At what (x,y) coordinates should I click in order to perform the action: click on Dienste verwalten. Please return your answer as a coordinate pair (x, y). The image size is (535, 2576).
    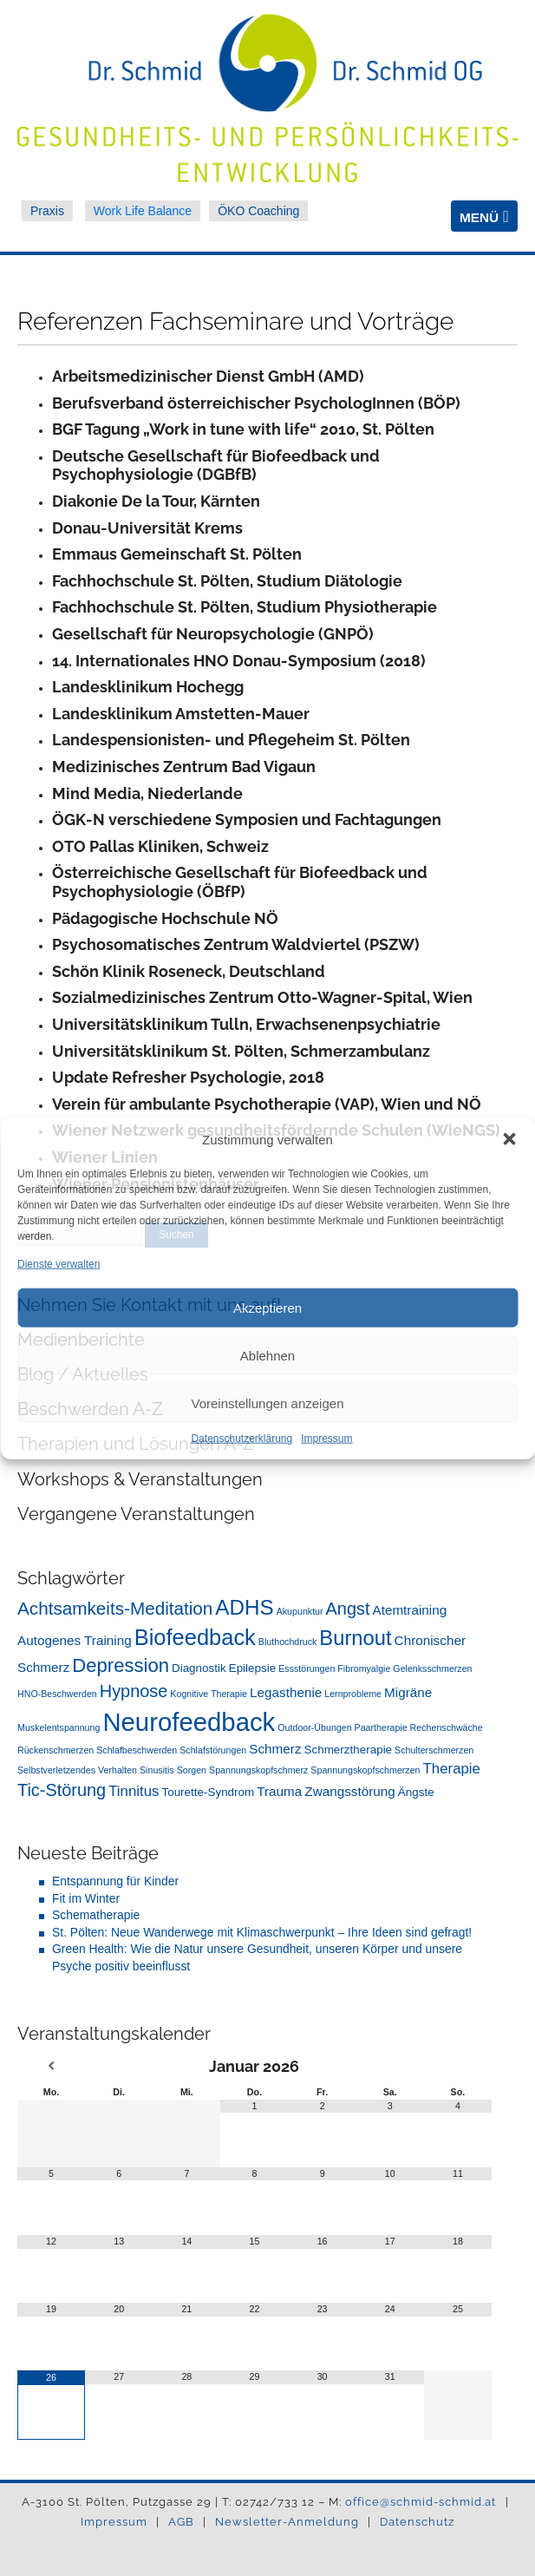
    Looking at the image, I should click on (58, 1263).